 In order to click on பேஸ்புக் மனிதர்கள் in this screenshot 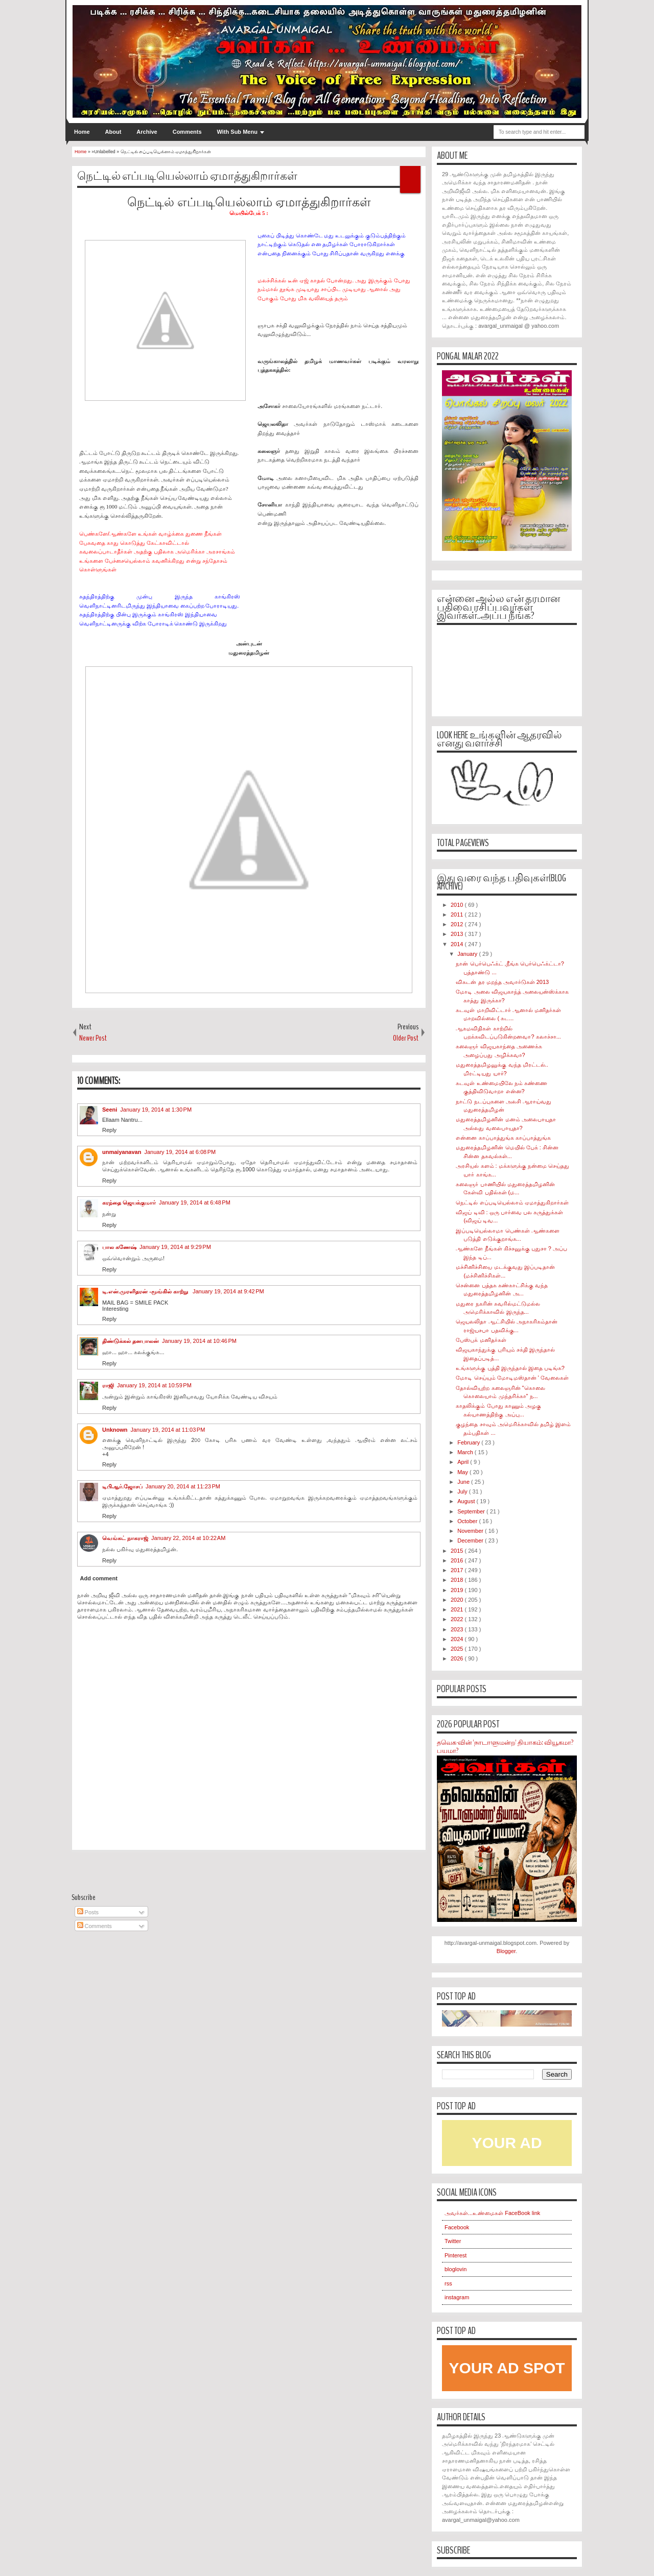, I will do `click(481, 1340)`.